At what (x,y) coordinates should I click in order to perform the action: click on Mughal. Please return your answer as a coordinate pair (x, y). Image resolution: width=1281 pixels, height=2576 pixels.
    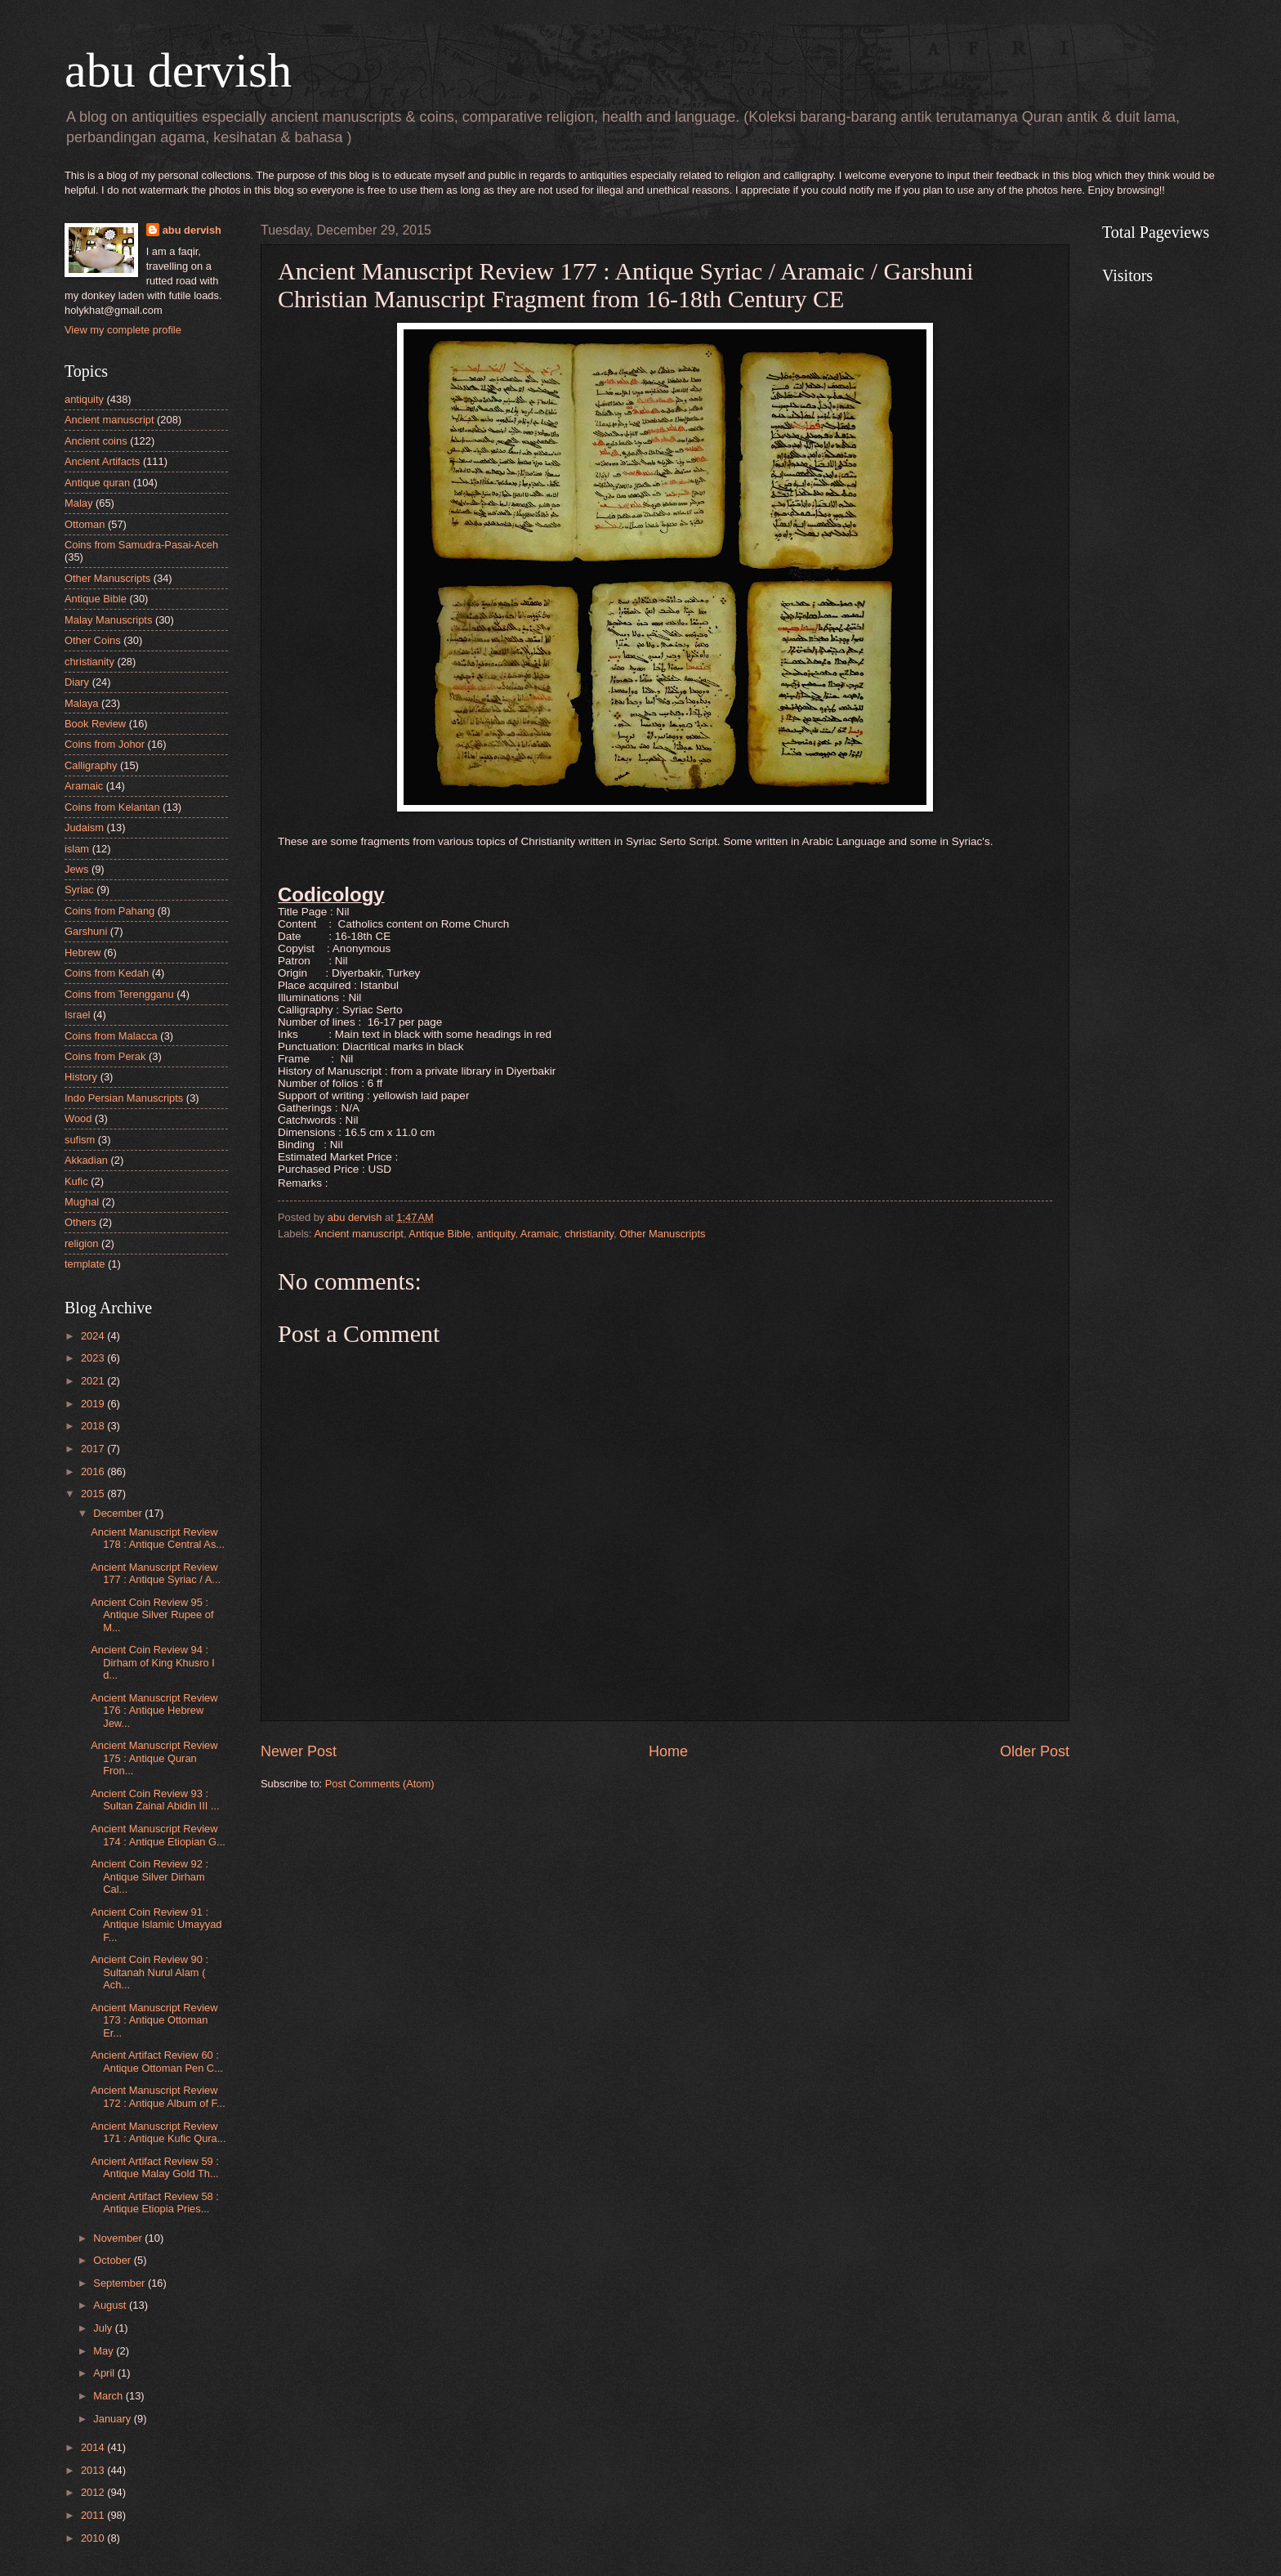
    Looking at the image, I should click on (82, 1202).